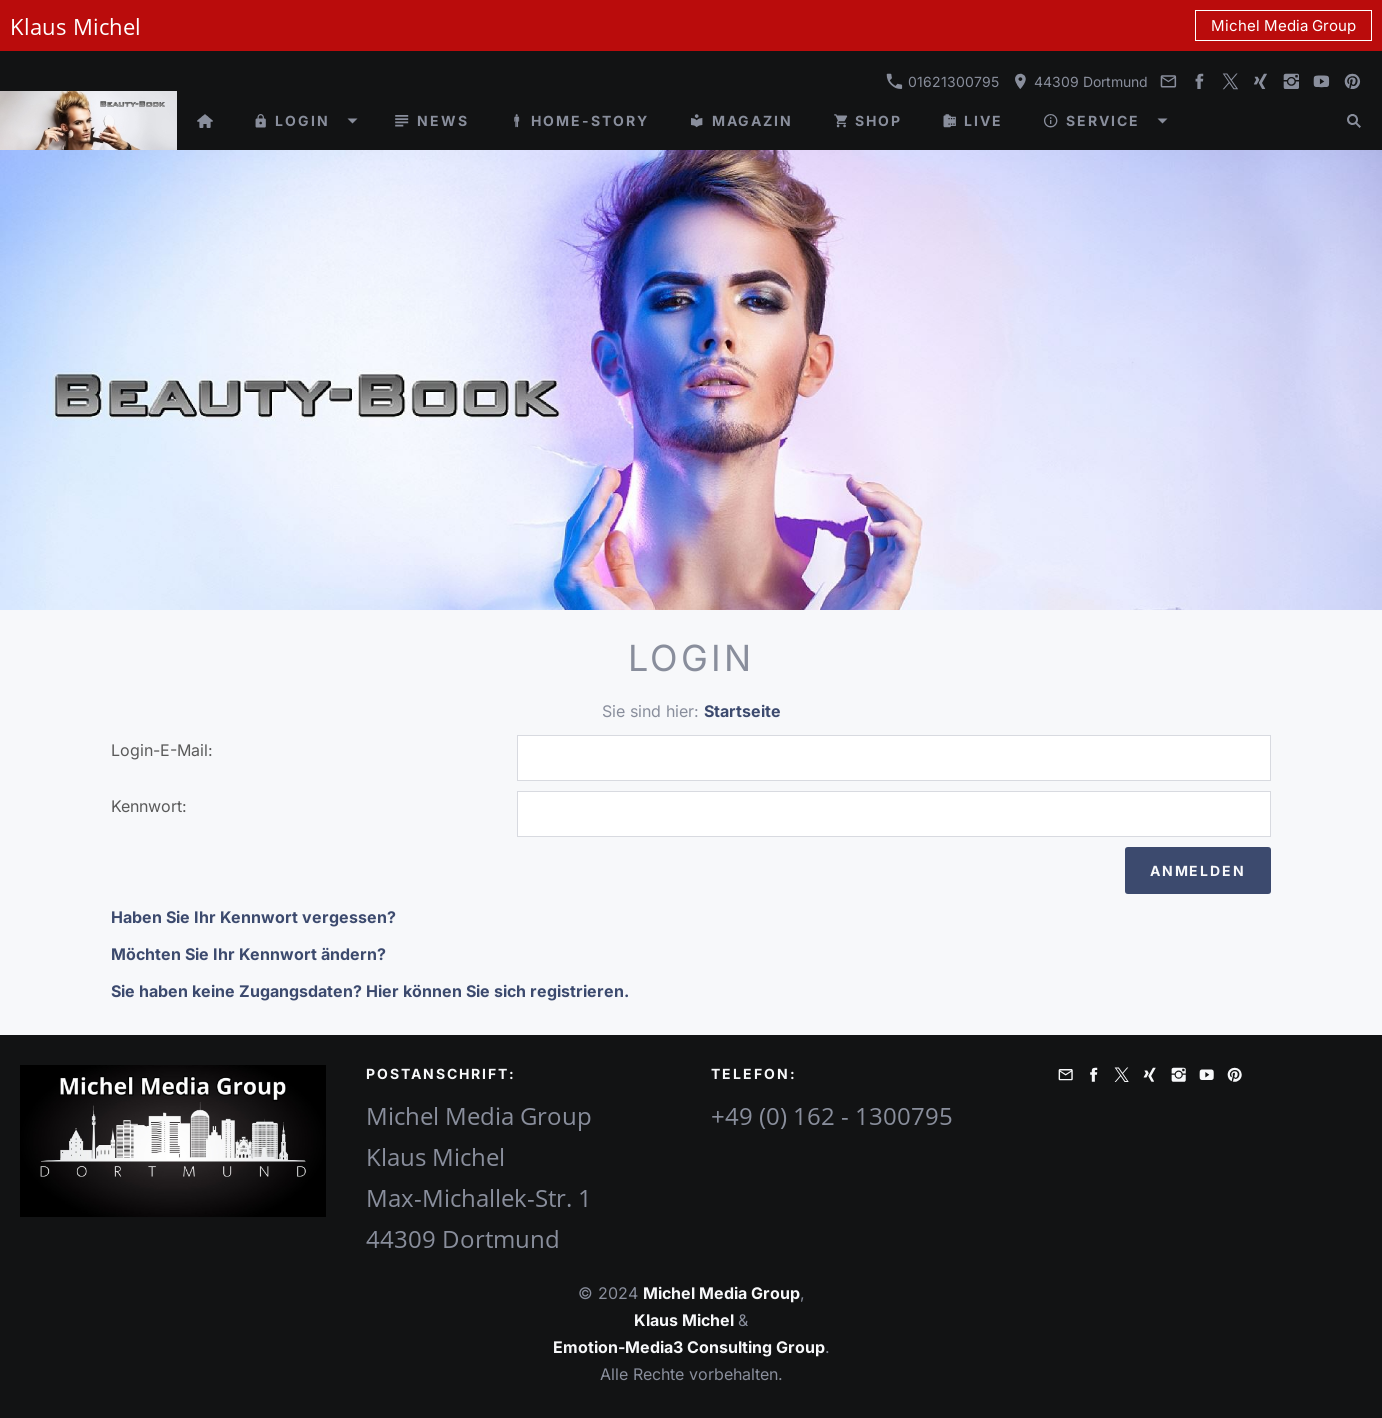 This screenshot has height=1418, width=1382. What do you see at coordinates (1283, 25) in the screenshot?
I see `Michel Media Group` at bounding box center [1283, 25].